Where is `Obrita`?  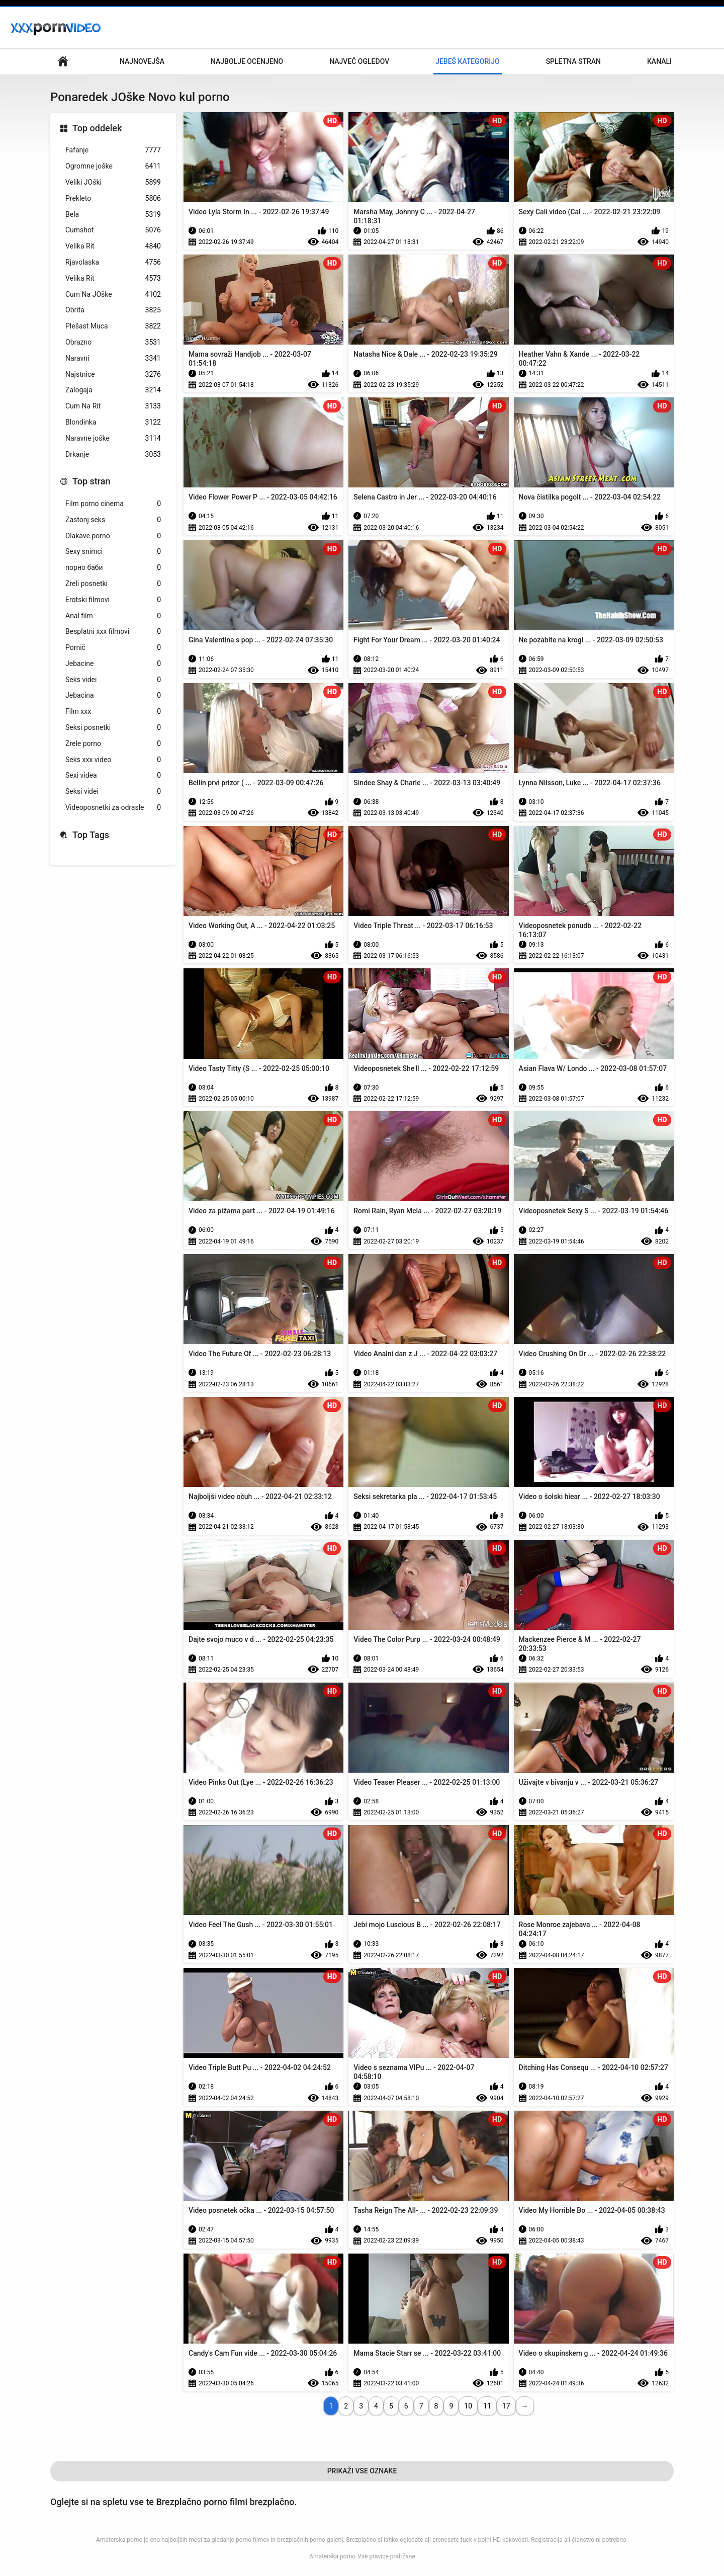 Obrita is located at coordinates (113, 310).